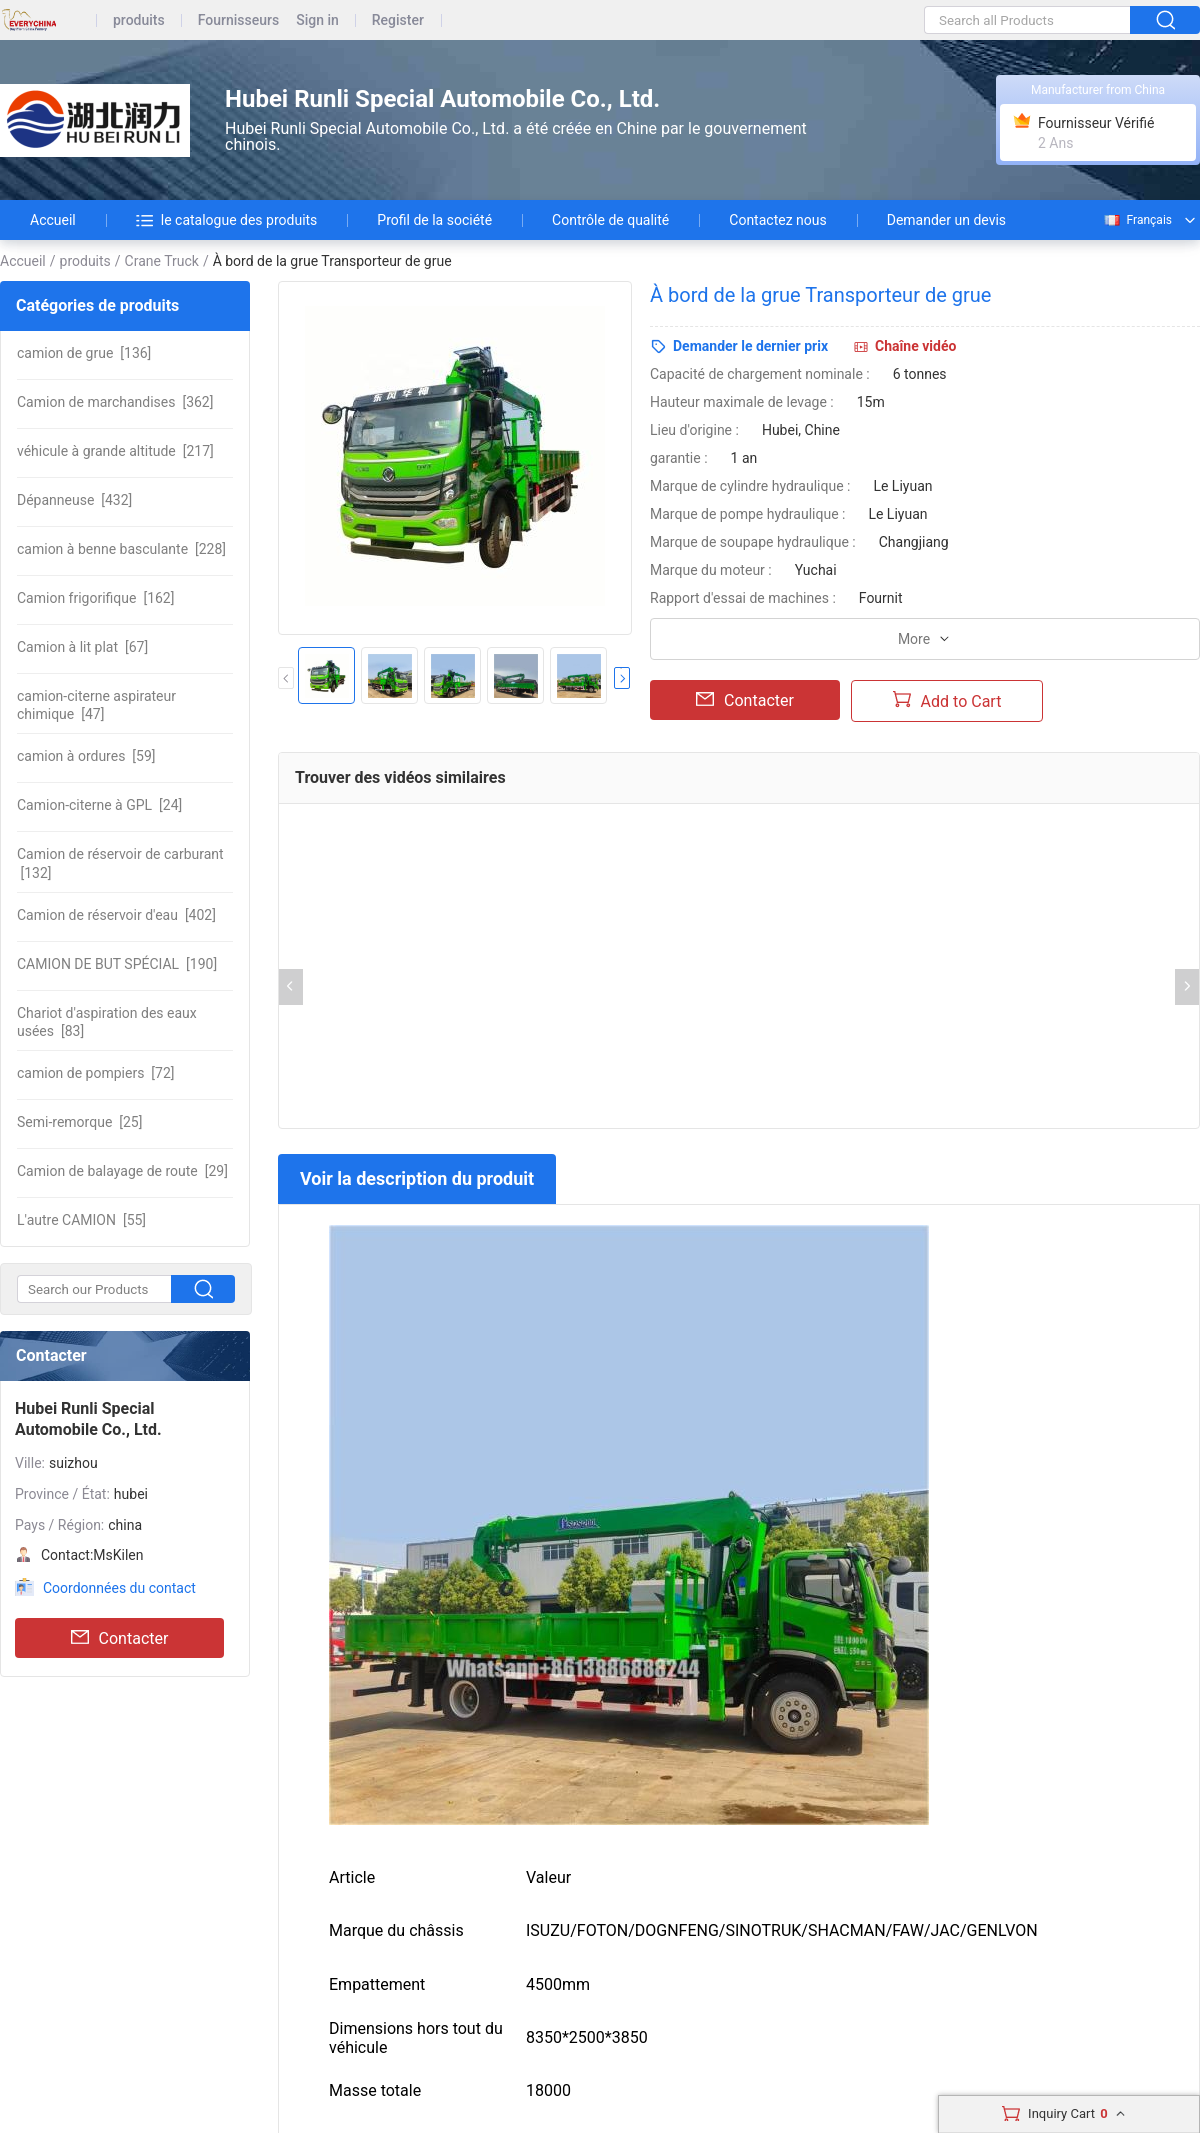 Image resolution: width=1200 pixels, height=2133 pixels. What do you see at coordinates (81, 1220) in the screenshot?
I see `[55]` at bounding box center [81, 1220].